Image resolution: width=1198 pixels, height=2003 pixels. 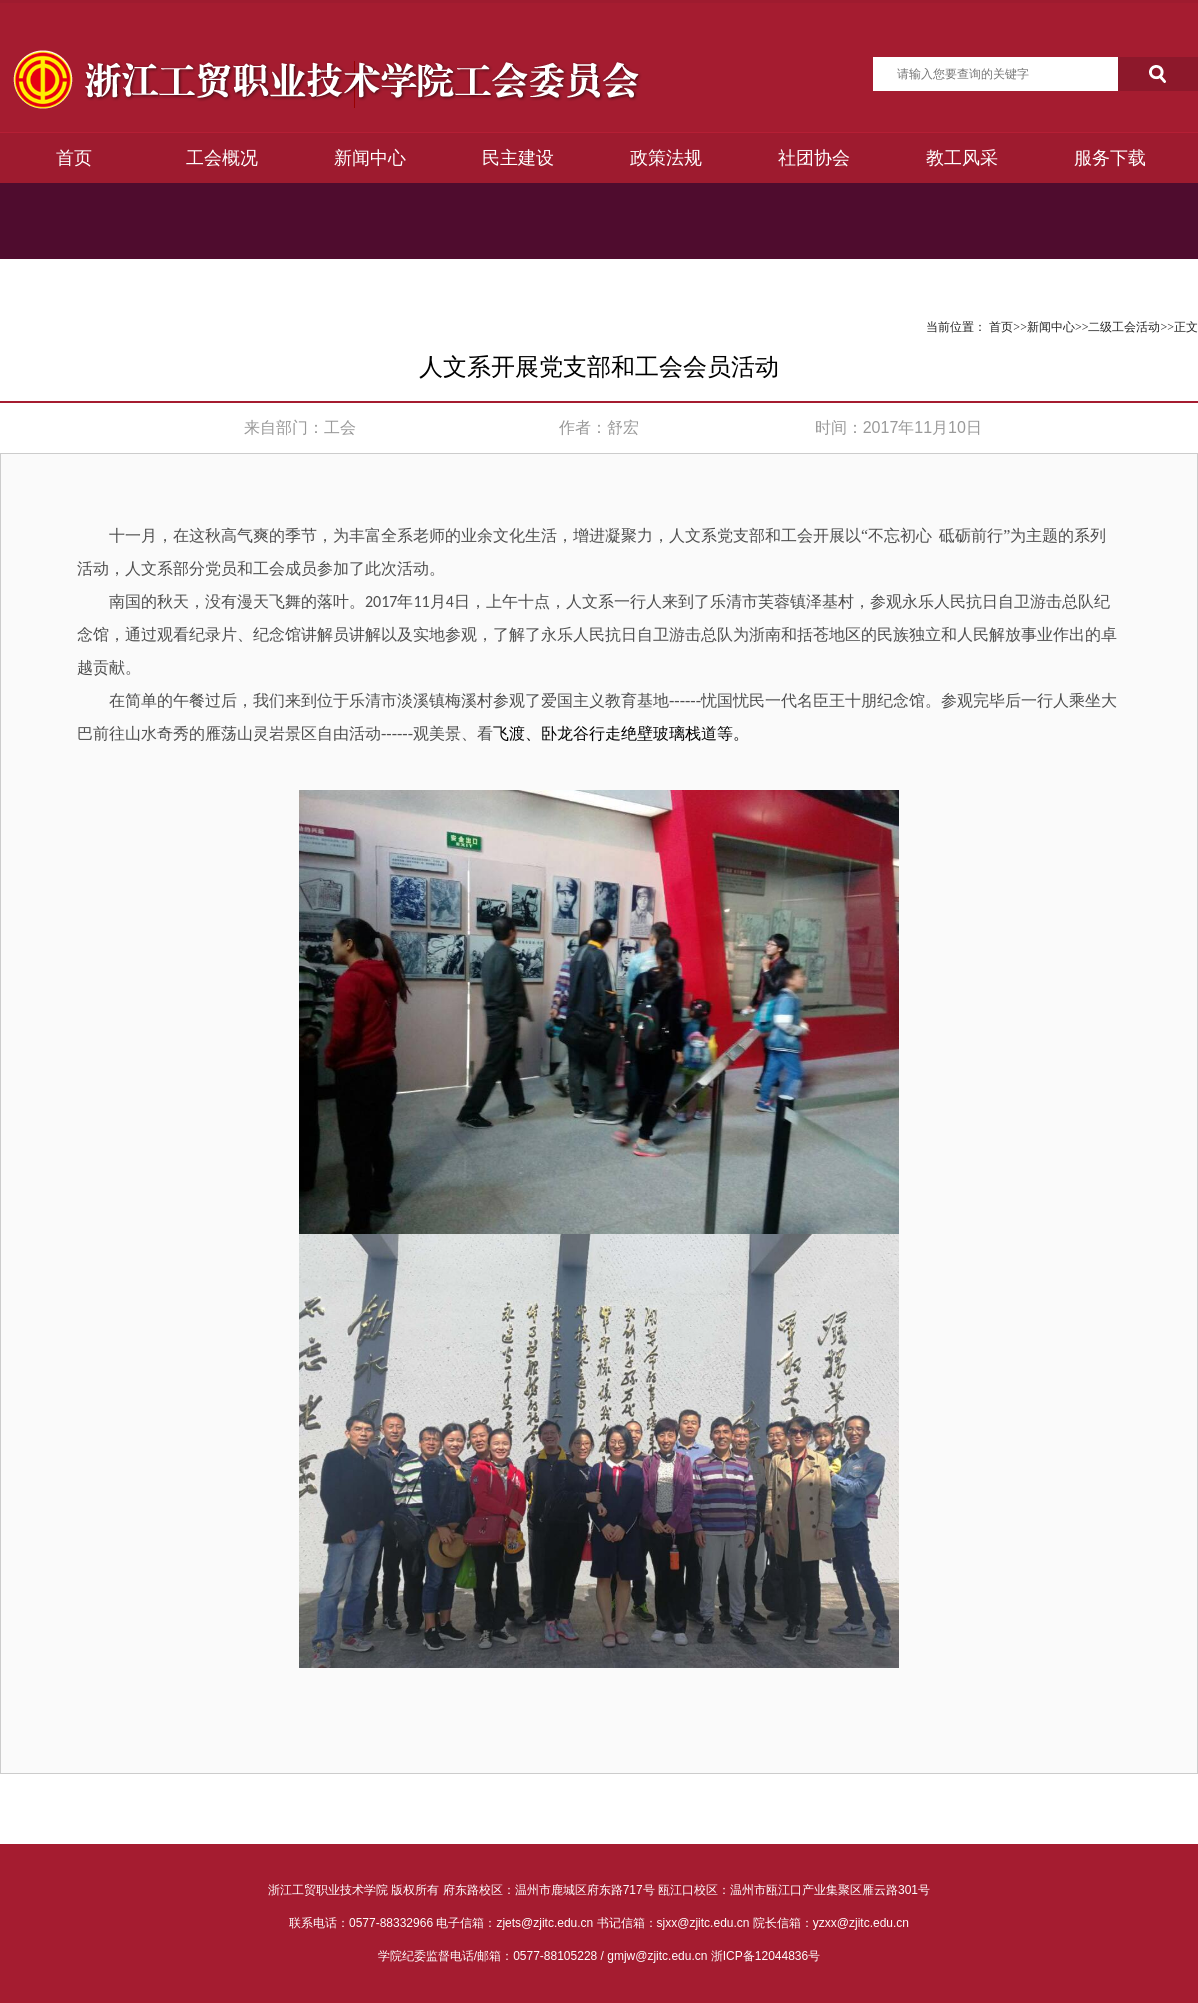 What do you see at coordinates (518, 158) in the screenshot?
I see `民主建设` at bounding box center [518, 158].